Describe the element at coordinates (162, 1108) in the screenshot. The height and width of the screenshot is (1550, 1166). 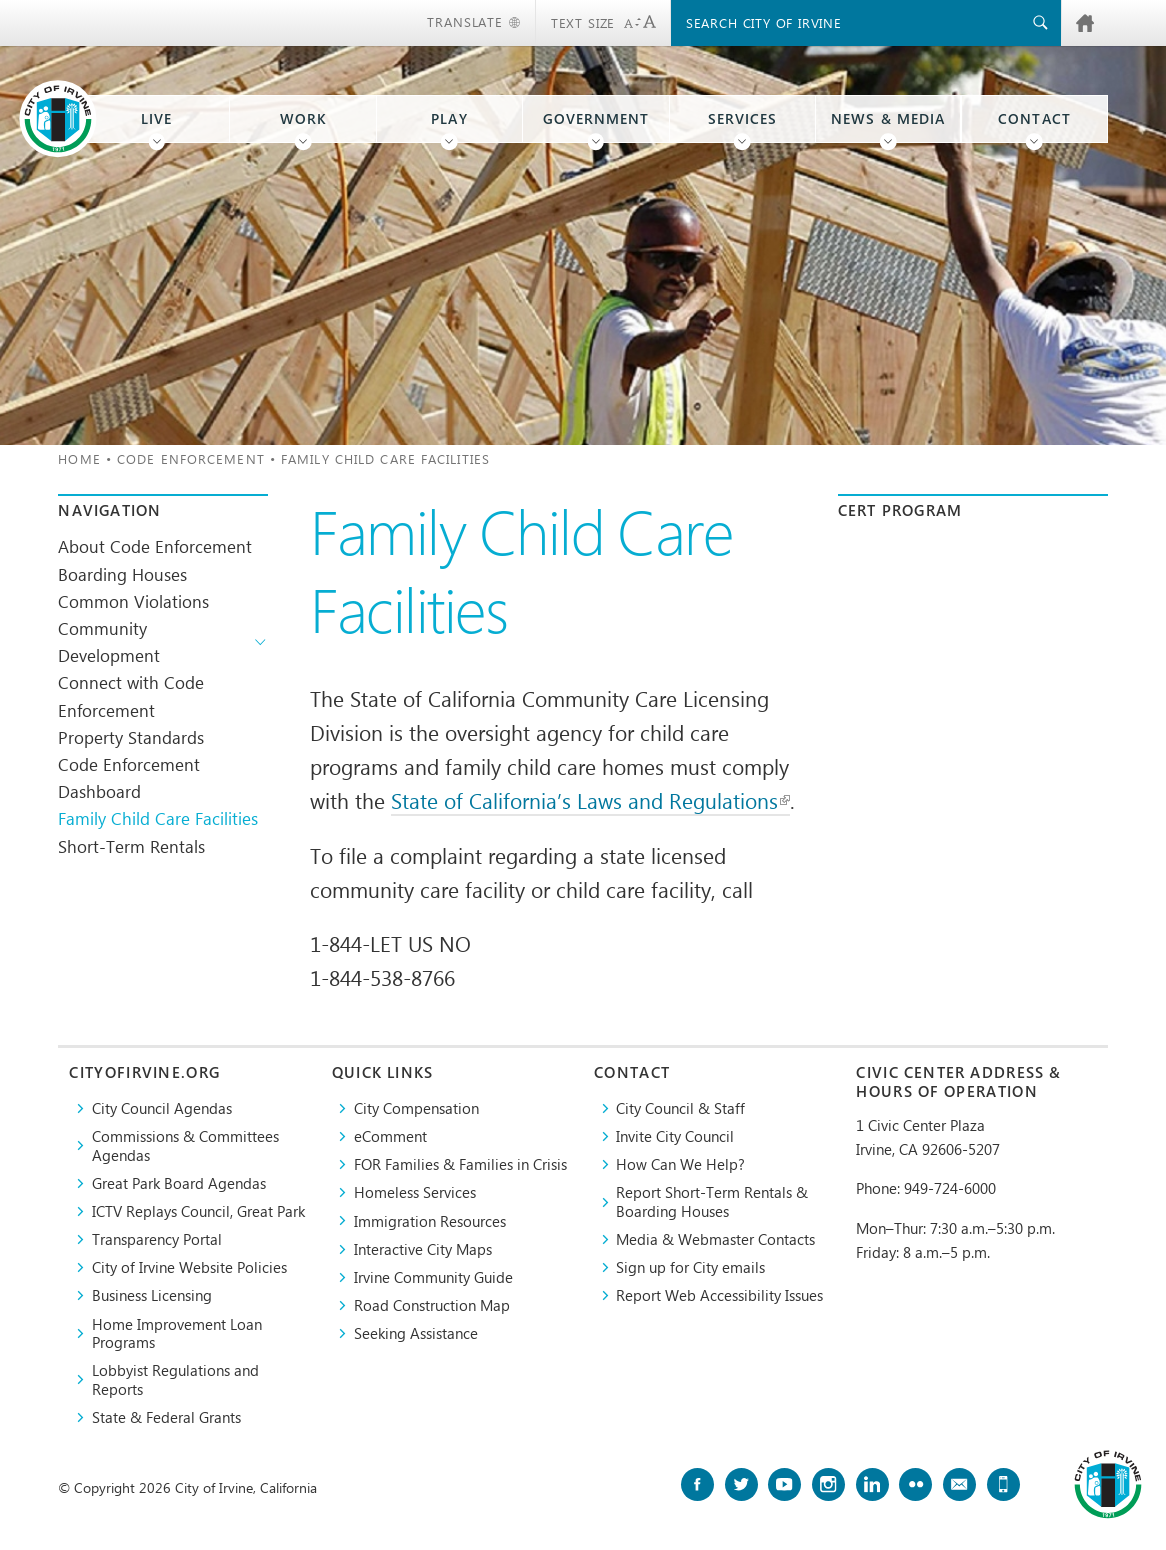
I see `City Council Agendas` at that location.